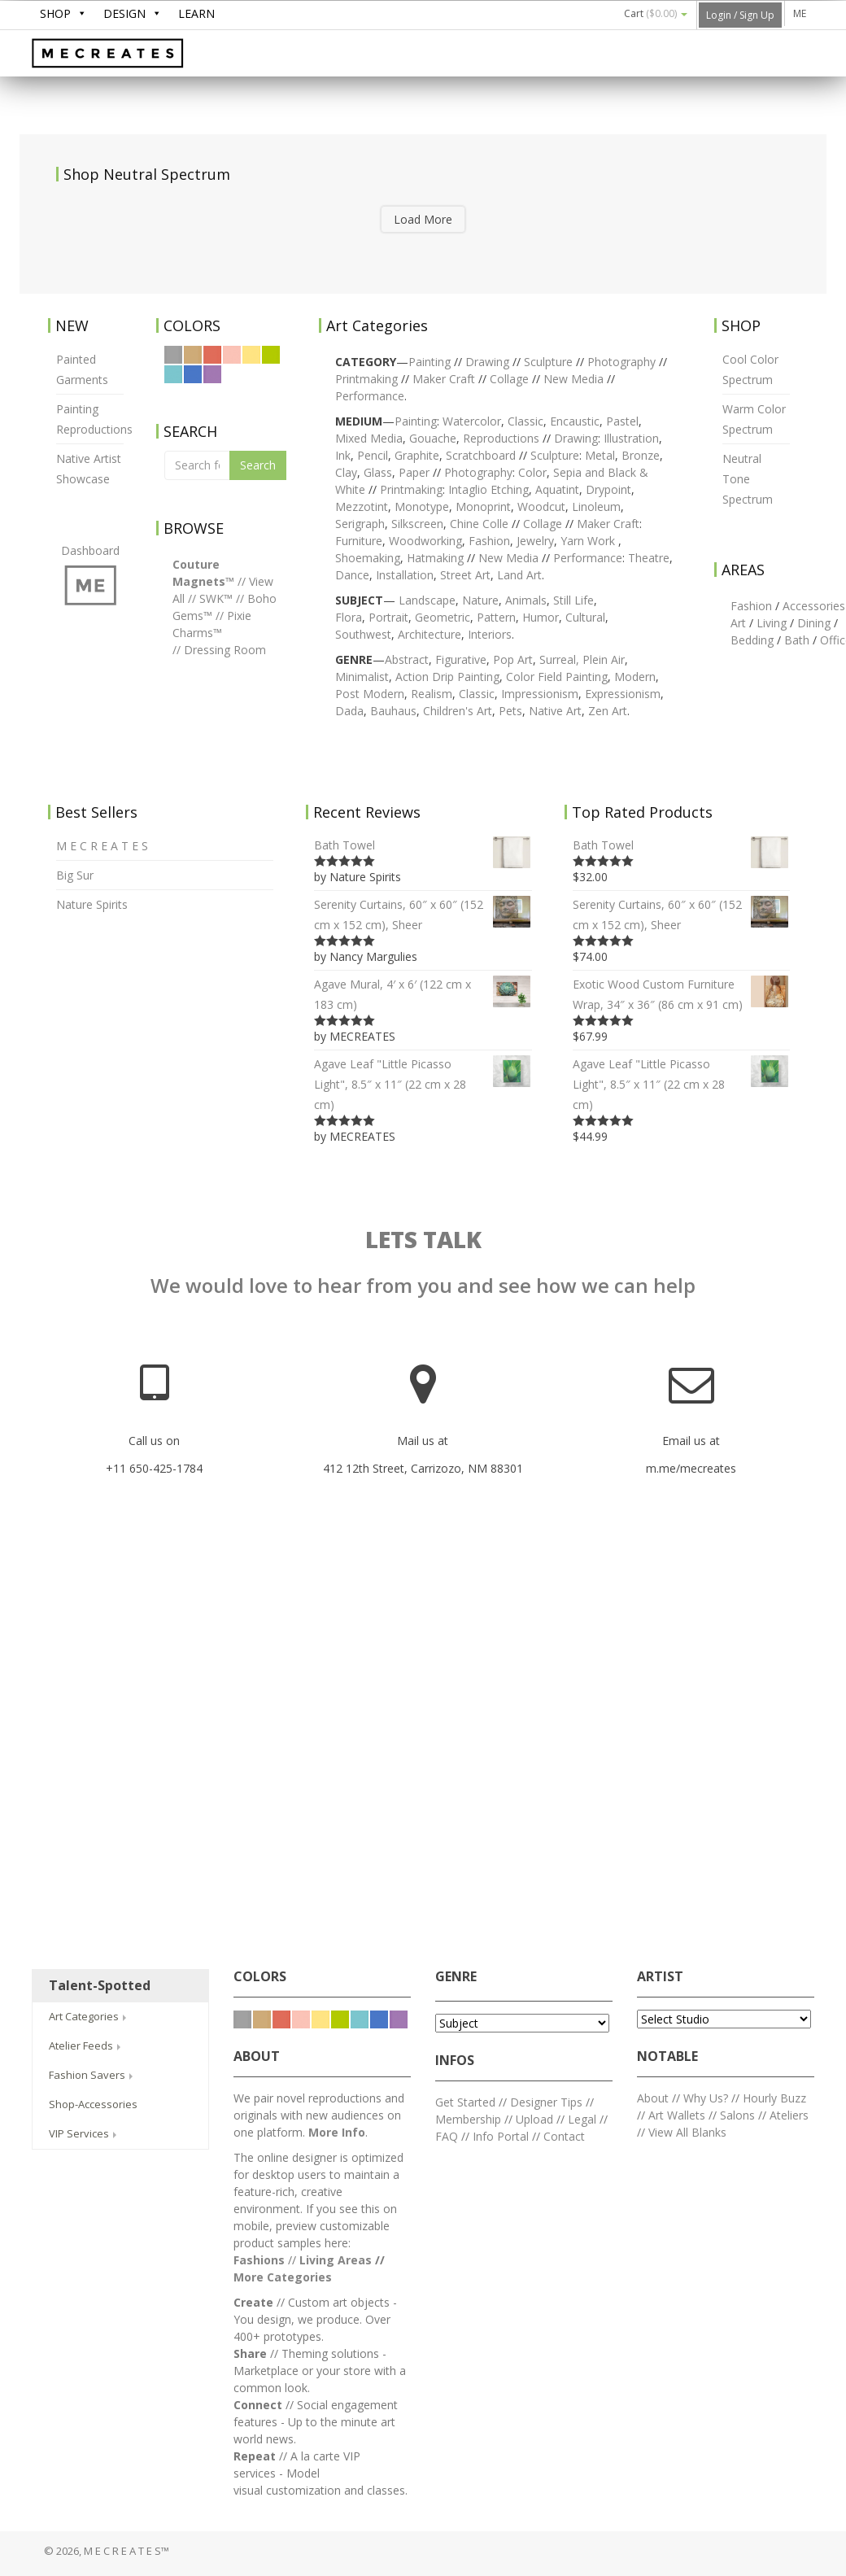 This screenshot has width=846, height=2576. Describe the element at coordinates (417, 455) in the screenshot. I see `Graphite` at that location.